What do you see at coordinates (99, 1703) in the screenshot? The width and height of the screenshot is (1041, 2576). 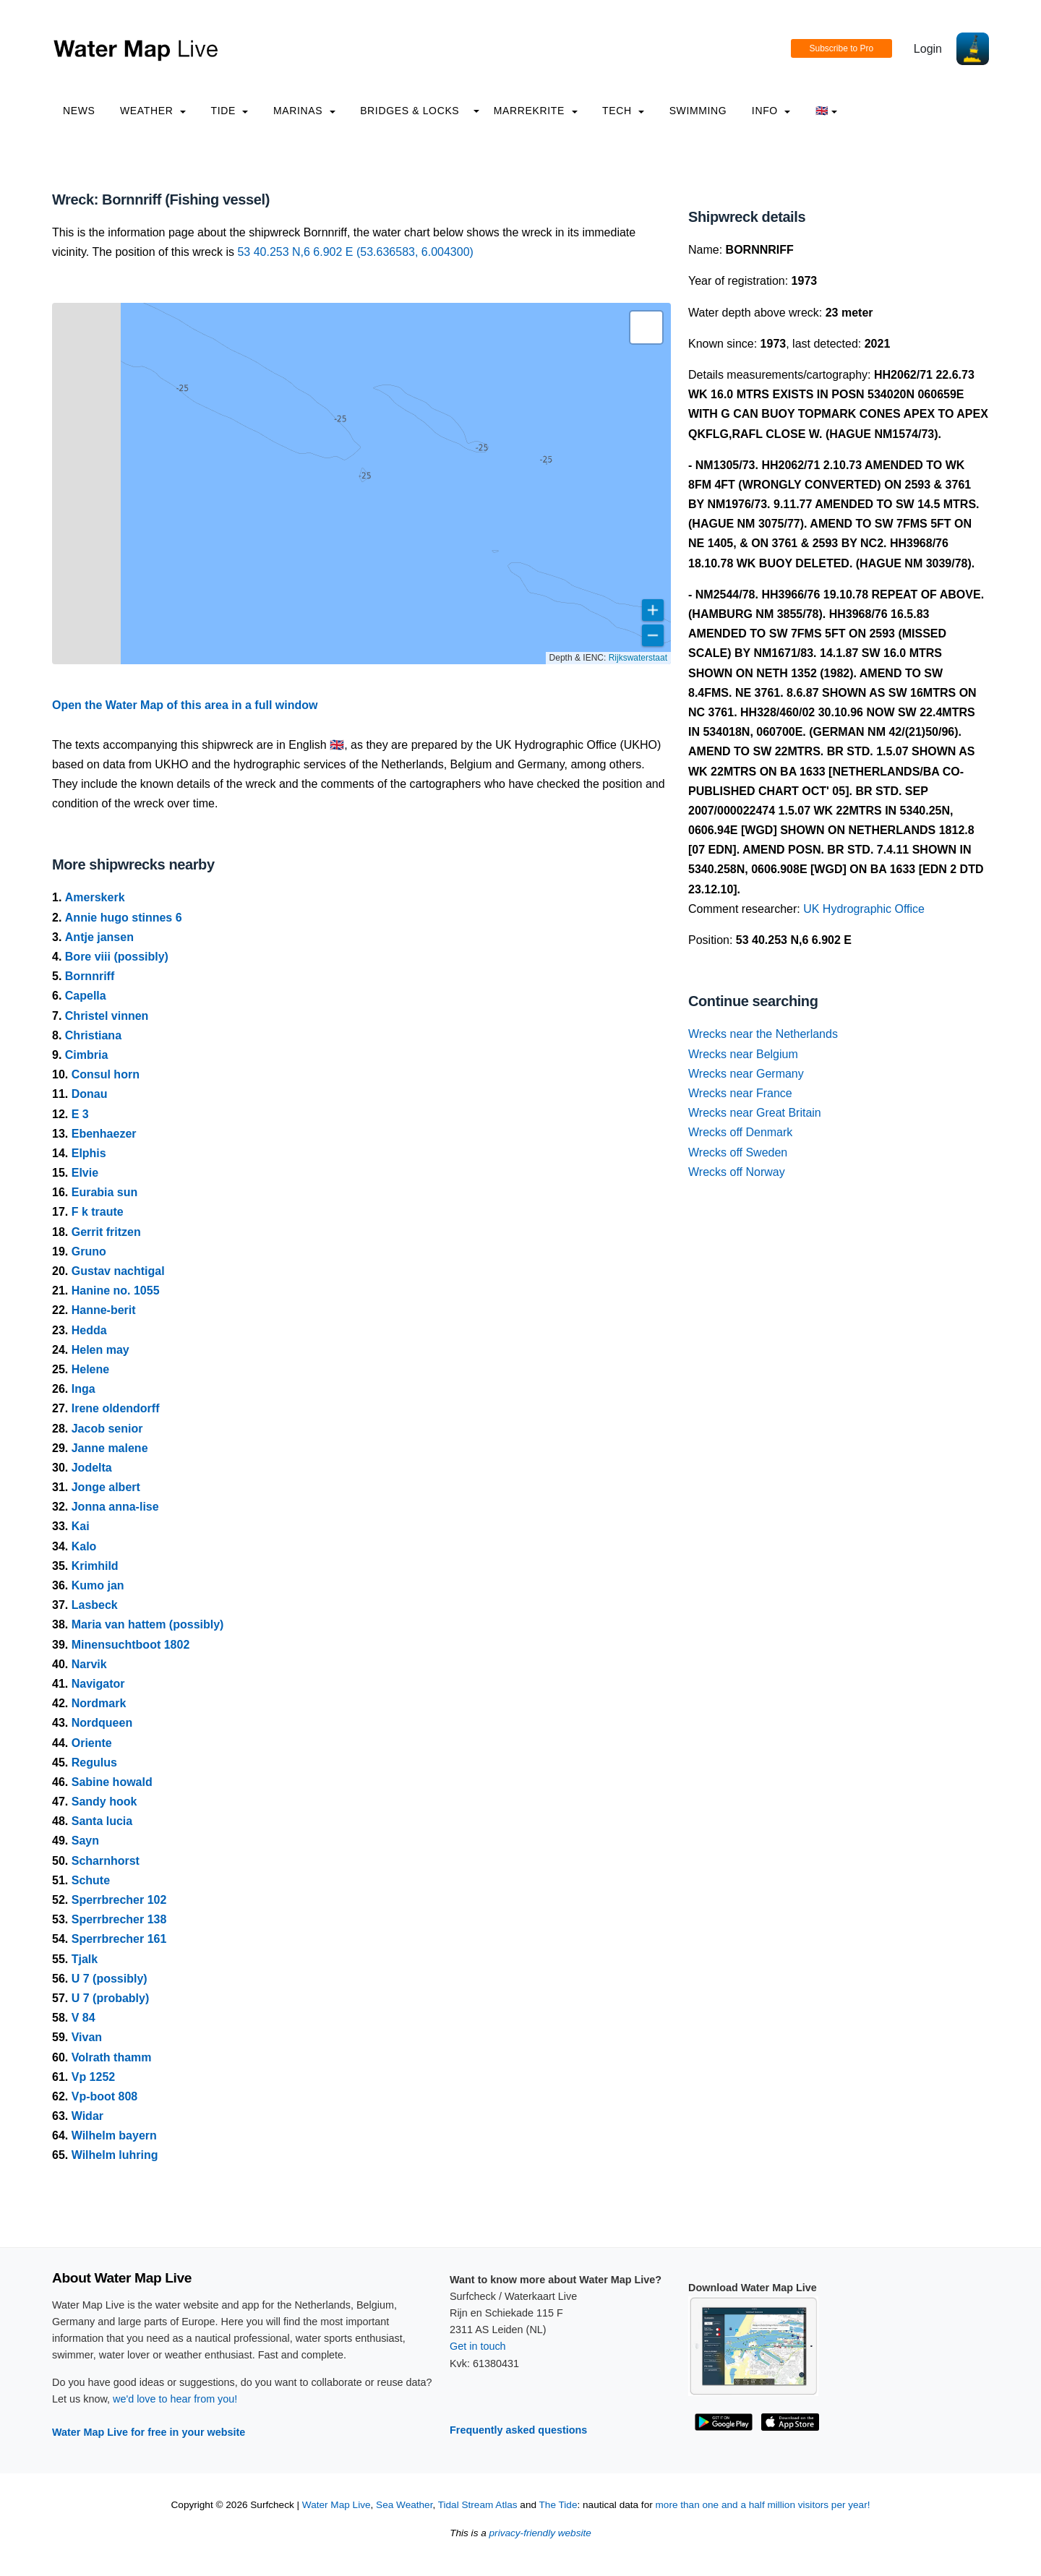 I see `Nordmark` at bounding box center [99, 1703].